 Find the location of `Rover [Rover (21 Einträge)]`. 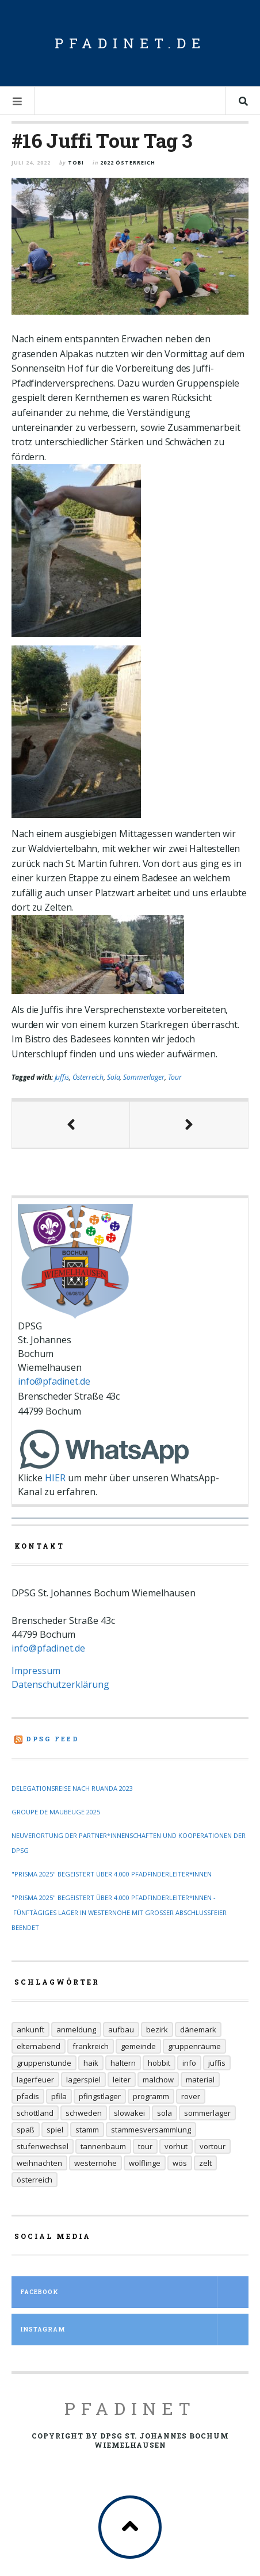

Rover [Rover (21 Einträge)] is located at coordinates (190, 2096).